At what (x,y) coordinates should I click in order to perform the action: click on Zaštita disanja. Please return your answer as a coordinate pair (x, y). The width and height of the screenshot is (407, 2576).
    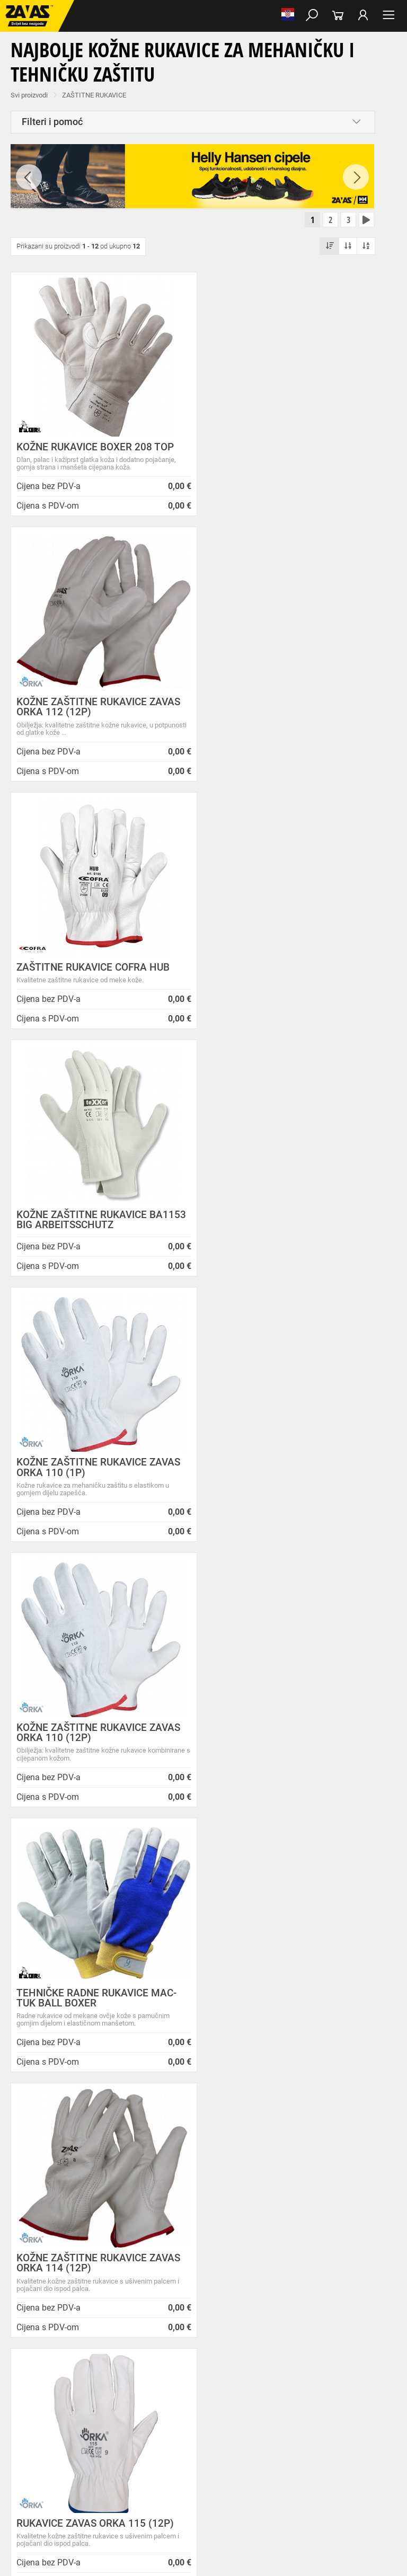
    Looking at the image, I should click on (133, 2477).